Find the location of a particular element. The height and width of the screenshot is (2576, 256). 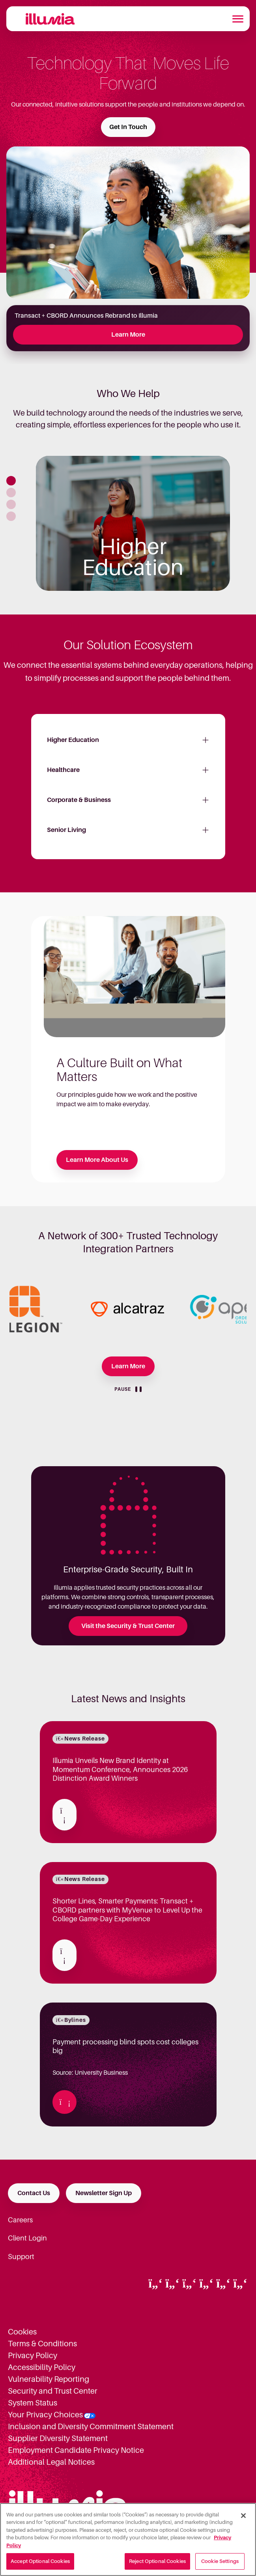

Support is located at coordinates (21, 2257).